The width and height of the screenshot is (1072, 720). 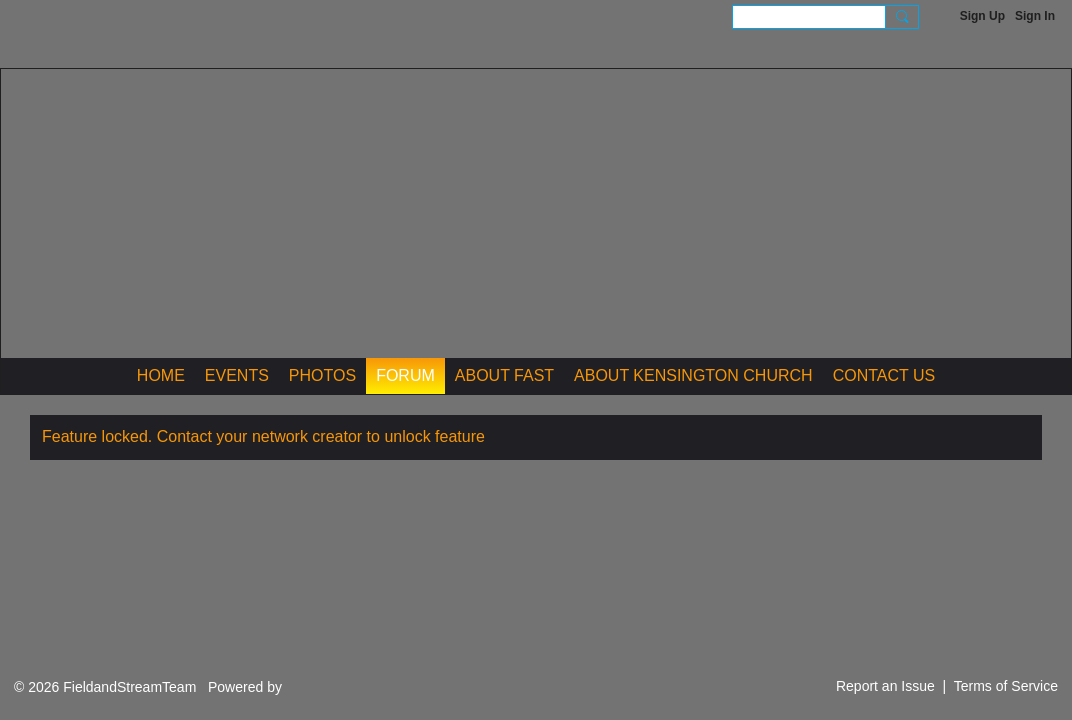 I want to click on Sign In, so click(x=1035, y=16).